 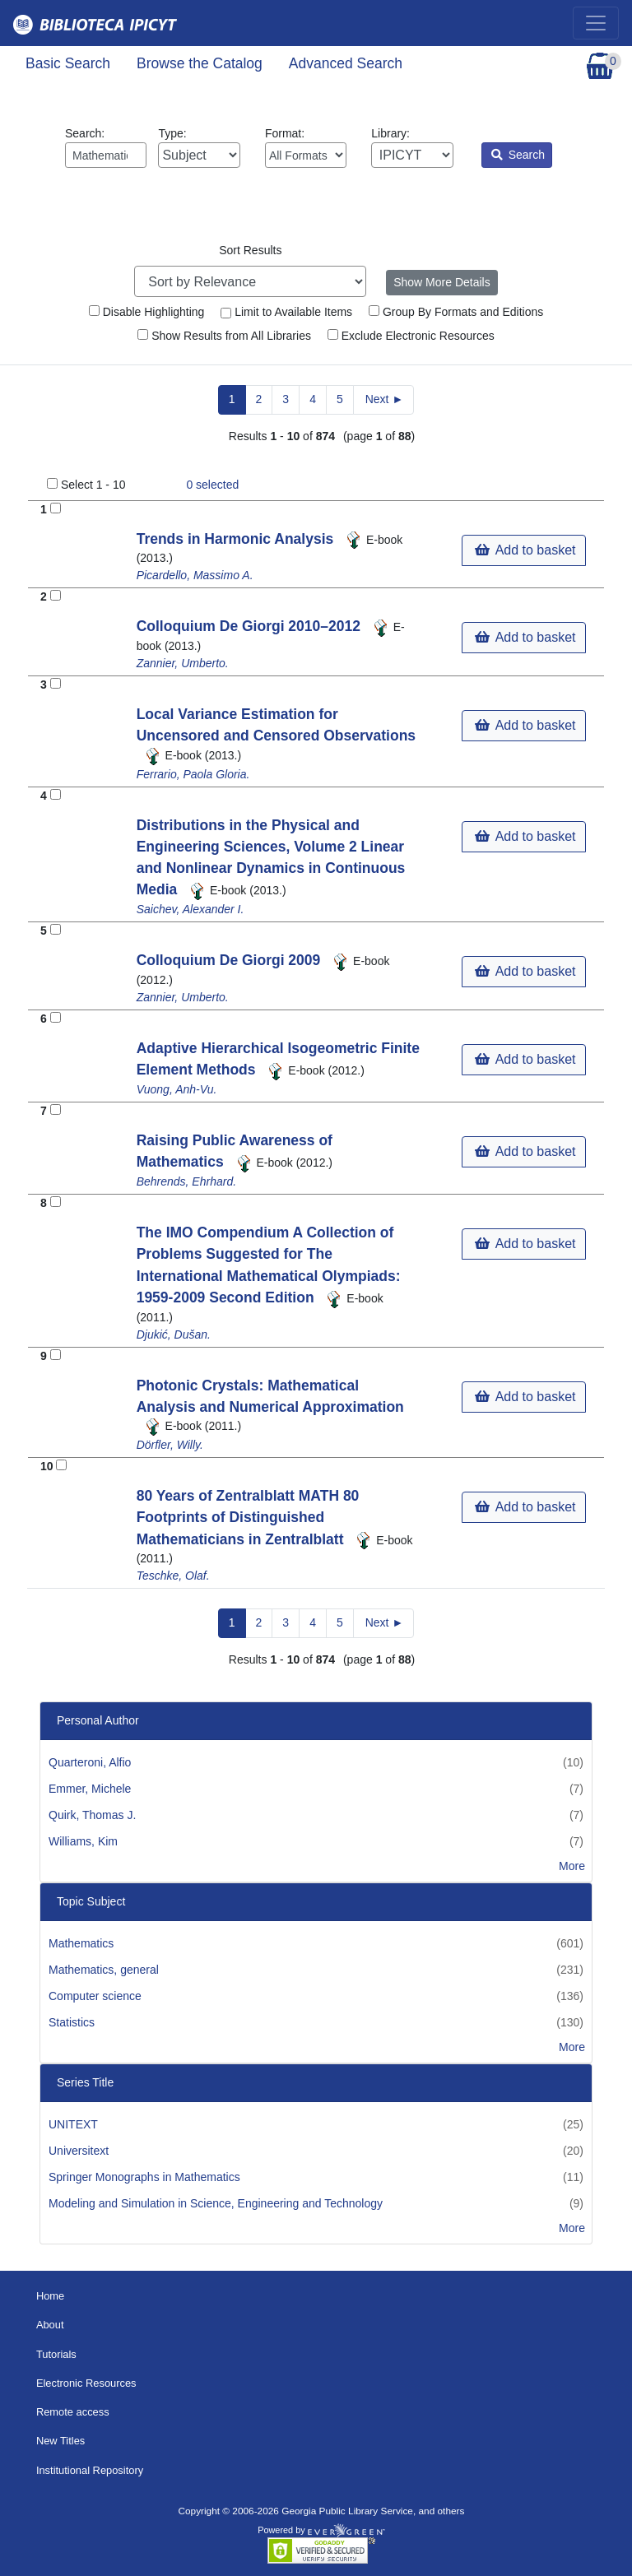 What do you see at coordinates (104, 1969) in the screenshot?
I see `Mathematics, general` at bounding box center [104, 1969].